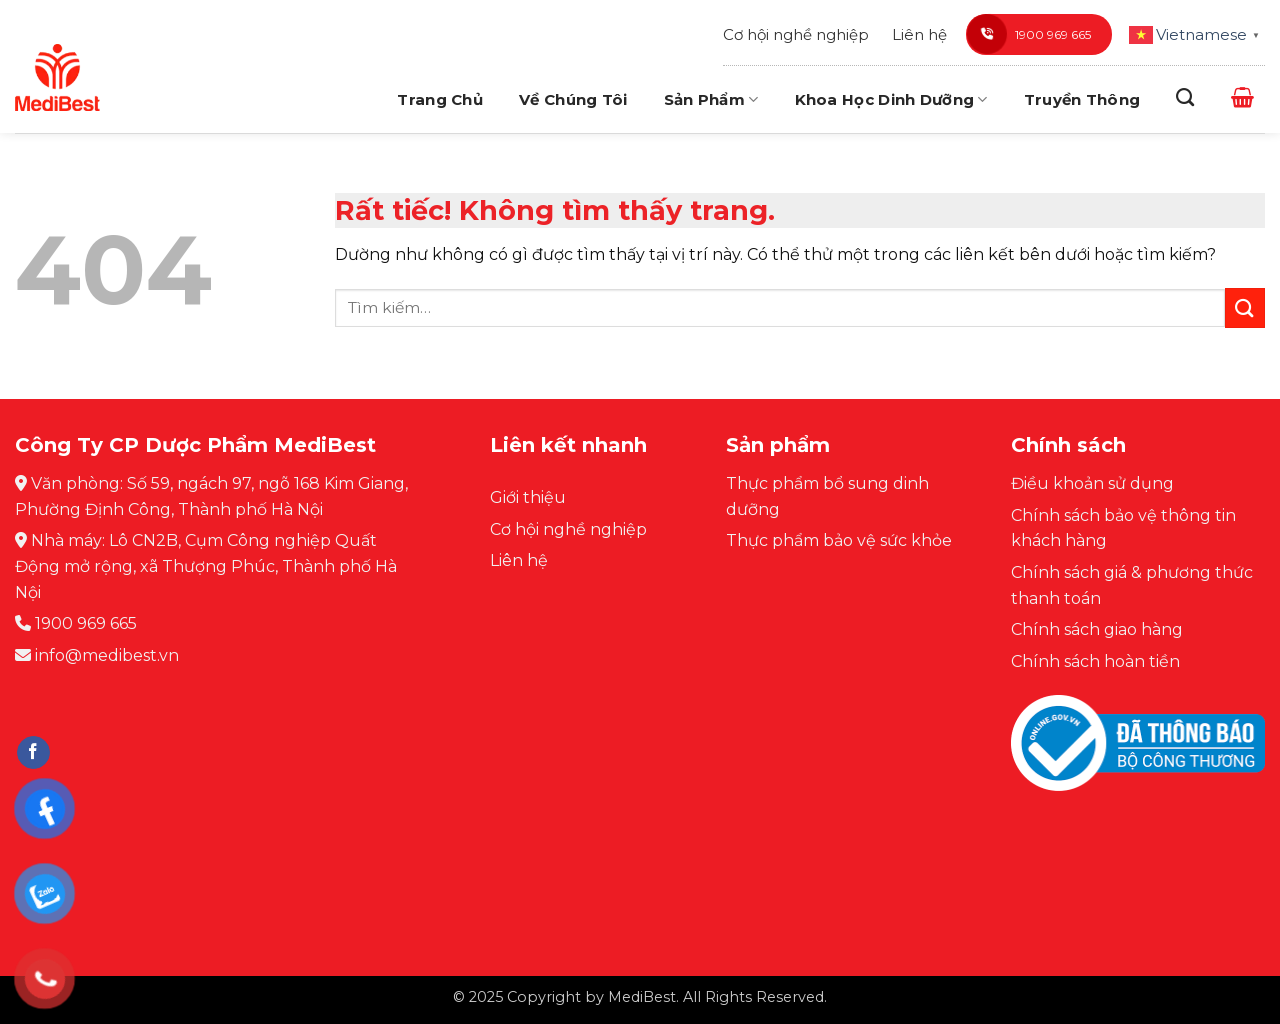 The image size is (1280, 1024). What do you see at coordinates (440, 99) in the screenshot?
I see `Trang chủ` at bounding box center [440, 99].